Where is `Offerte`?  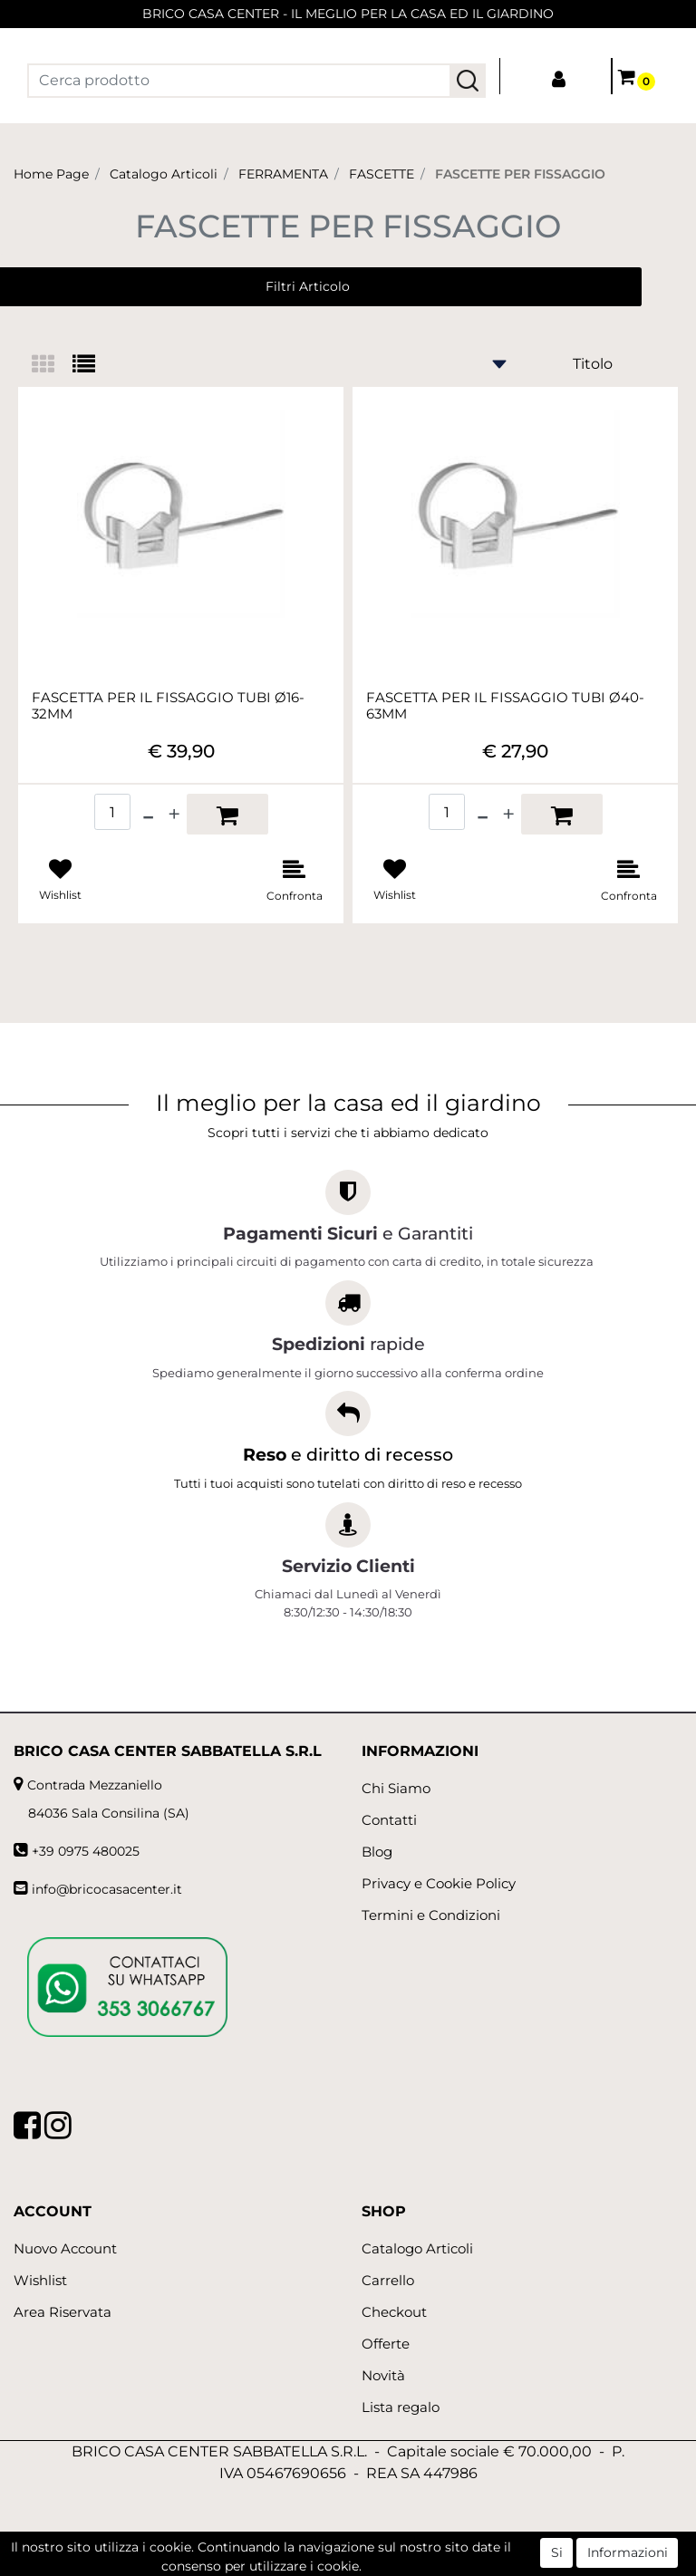
Offerte is located at coordinates (386, 2343).